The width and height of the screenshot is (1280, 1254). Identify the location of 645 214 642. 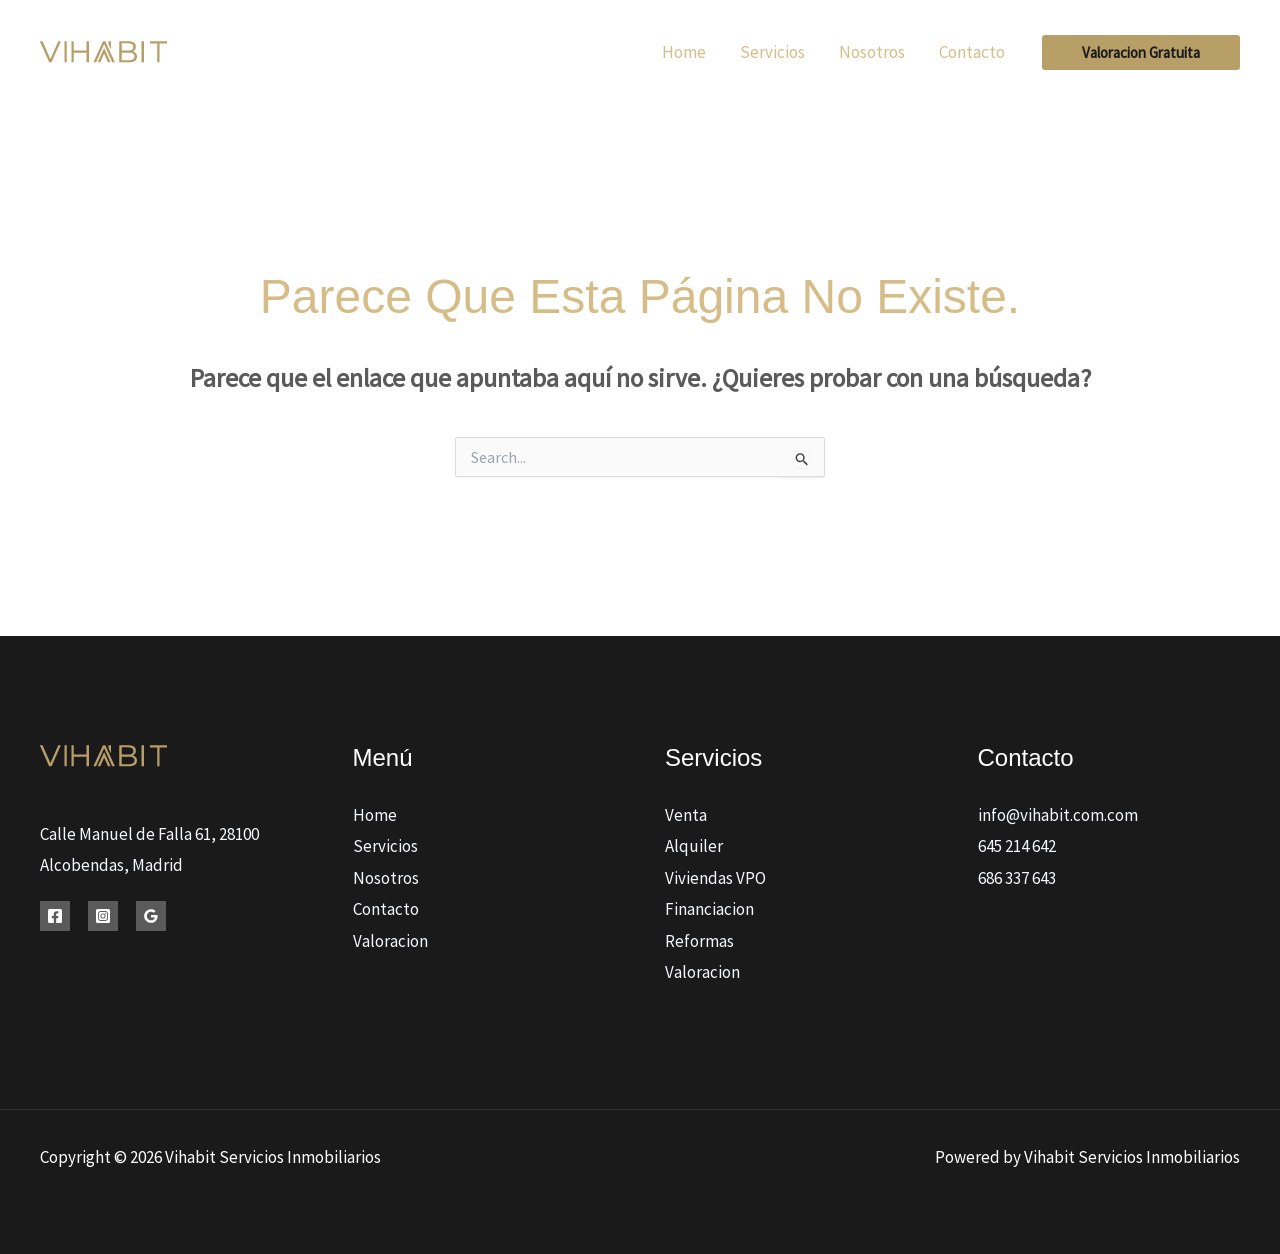
(1017, 846).